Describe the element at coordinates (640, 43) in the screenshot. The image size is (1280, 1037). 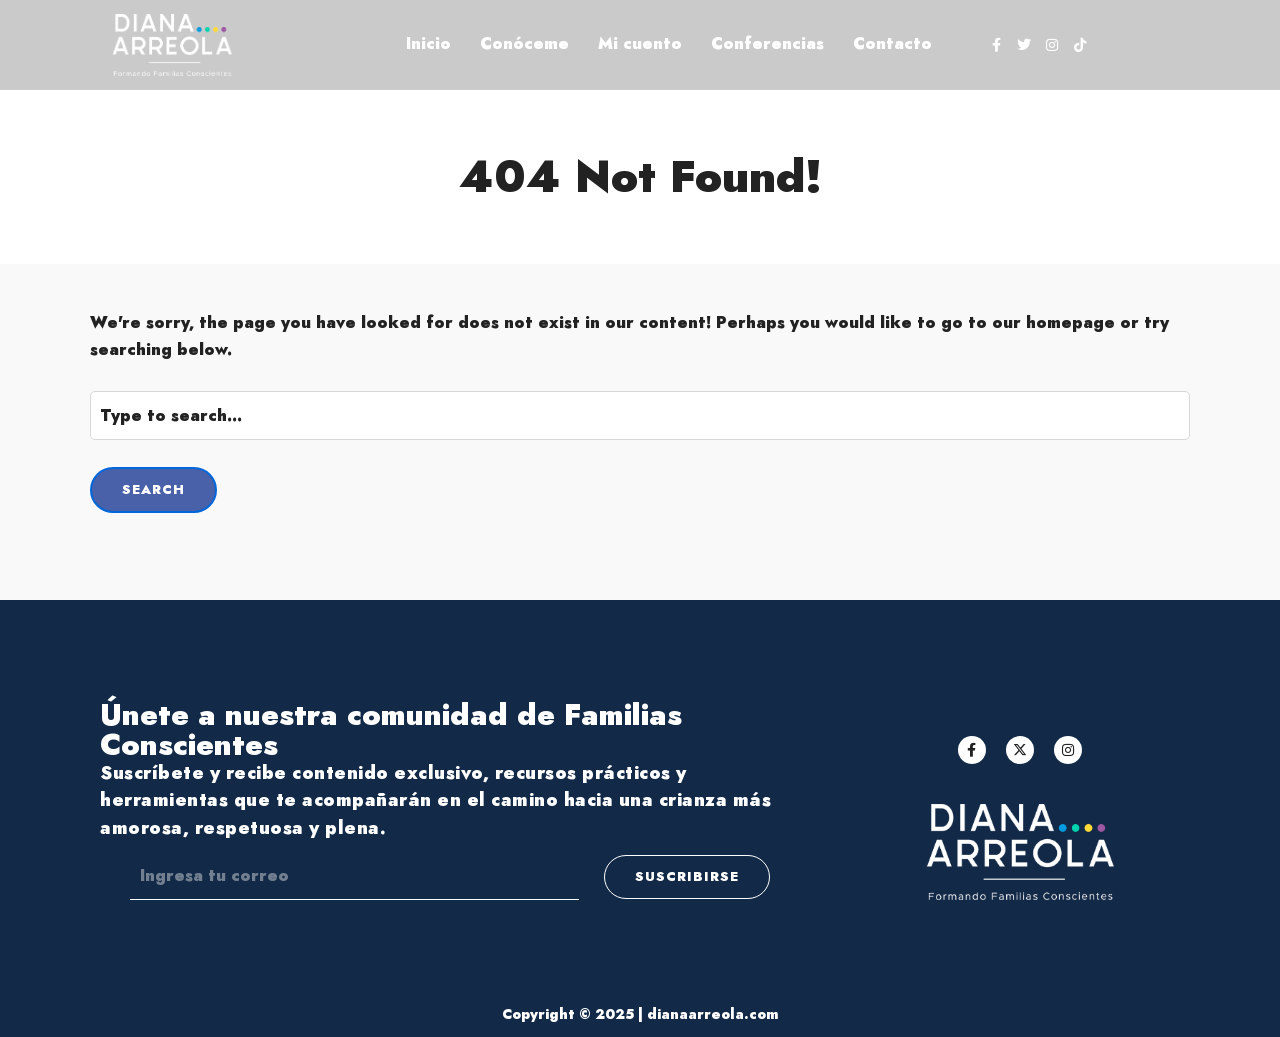
I see `Mi cuento` at that location.